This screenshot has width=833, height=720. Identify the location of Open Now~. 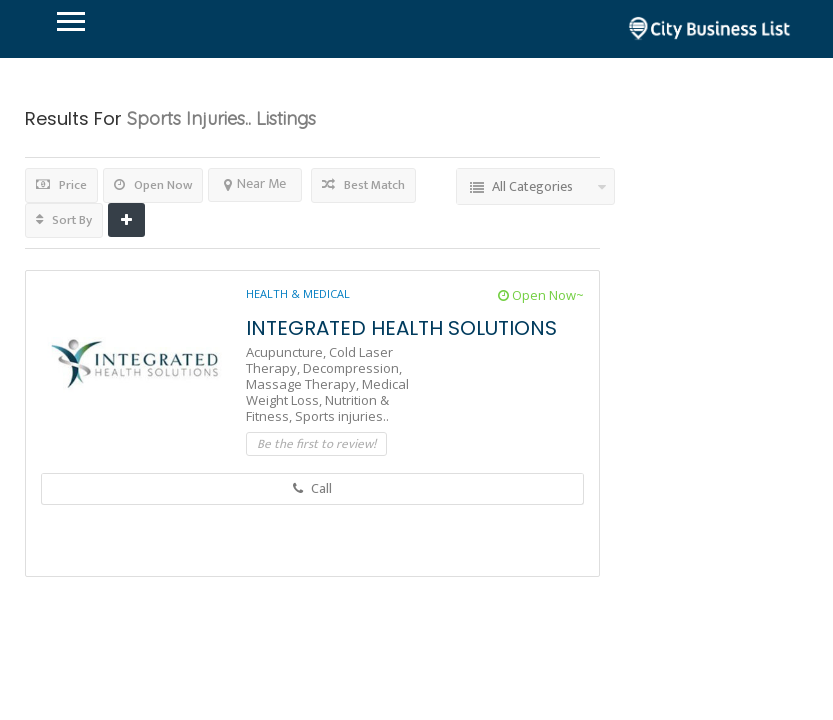
(541, 295).